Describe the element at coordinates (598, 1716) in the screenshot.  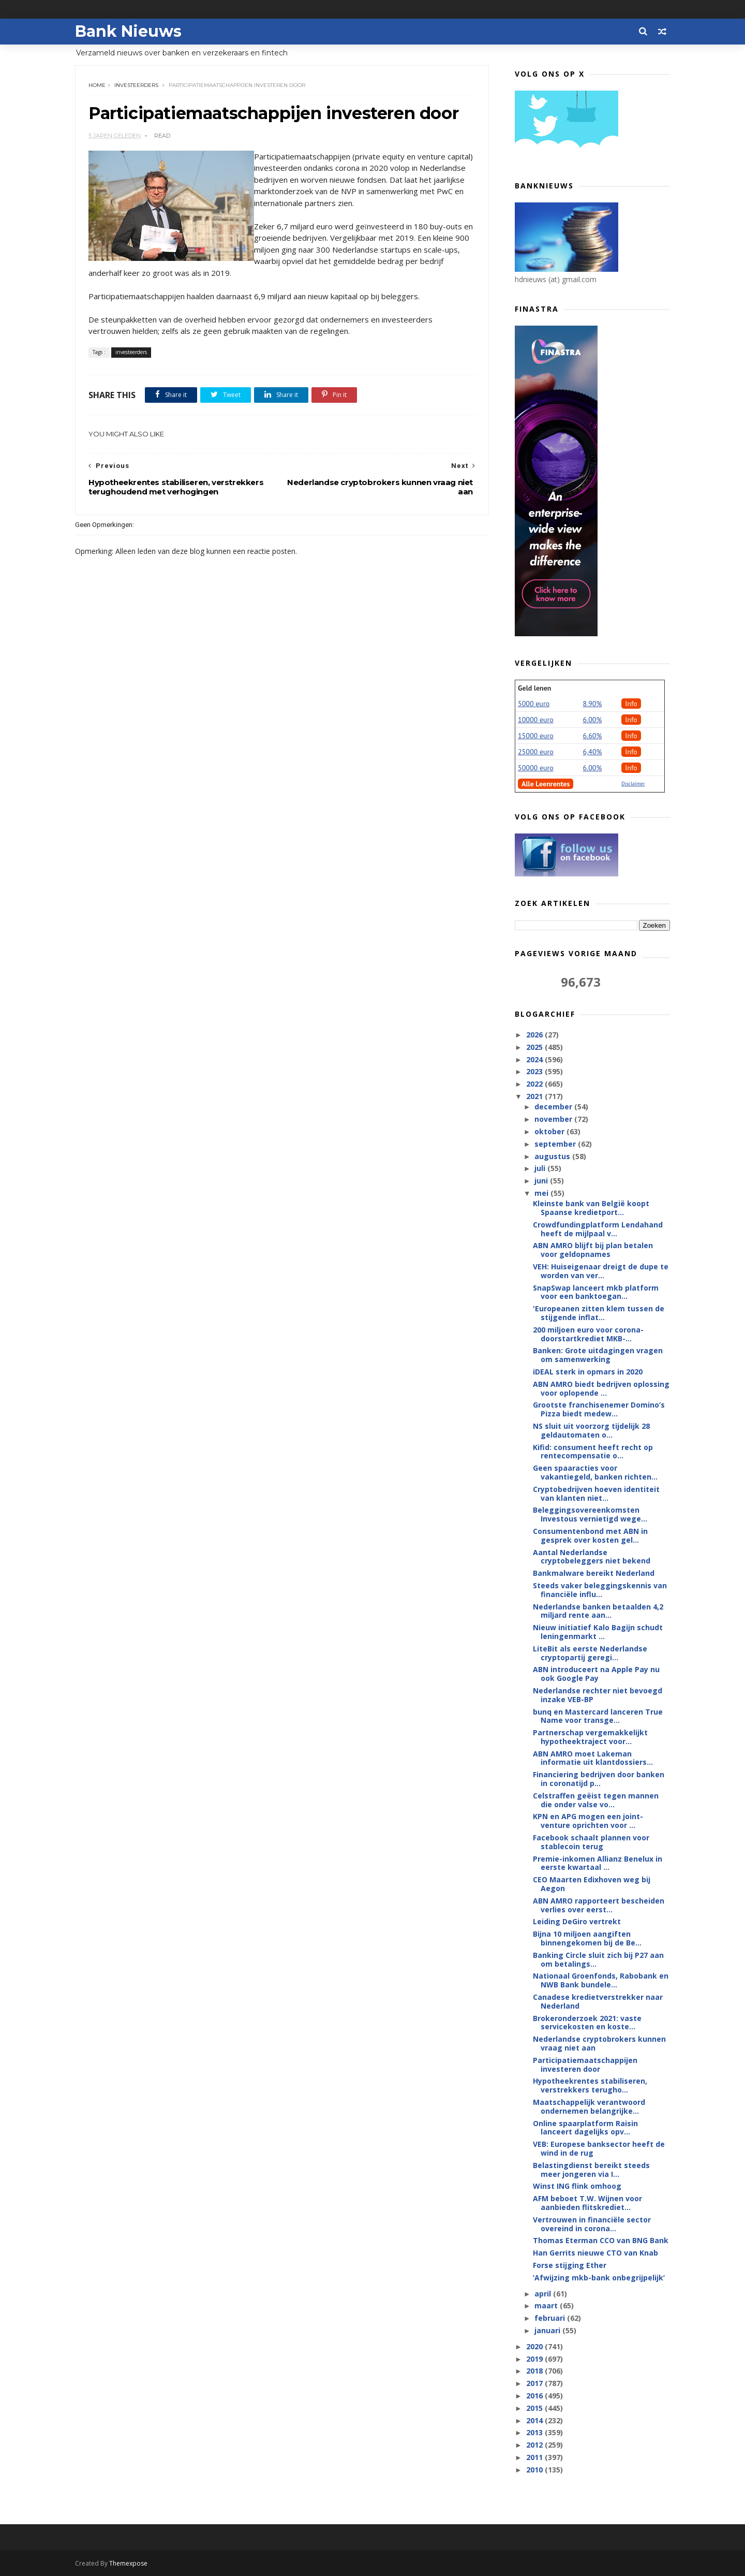
I see `bunq en Mastercard lanceren True Name voor transge...` at that location.